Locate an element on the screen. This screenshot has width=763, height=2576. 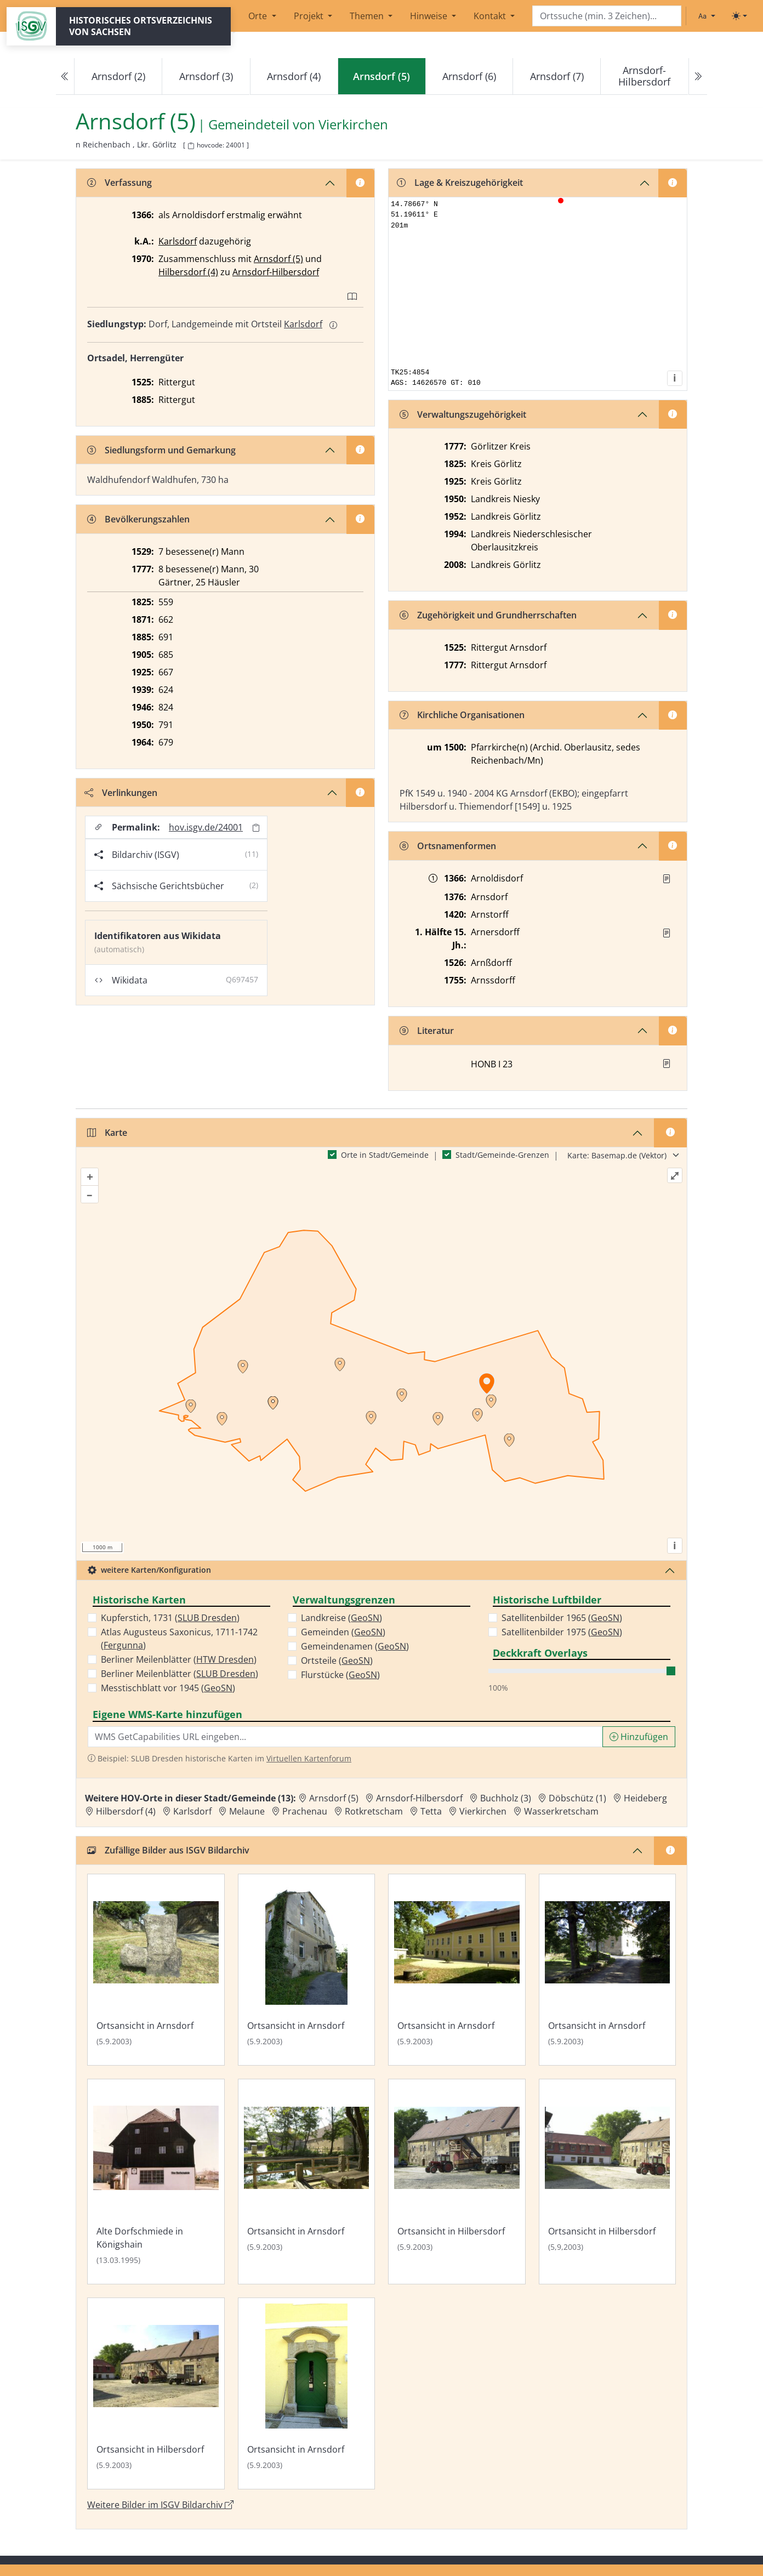
Karlsdorf [Zur Ortsseite von Karlsdorf] is located at coordinates (192, 1811).